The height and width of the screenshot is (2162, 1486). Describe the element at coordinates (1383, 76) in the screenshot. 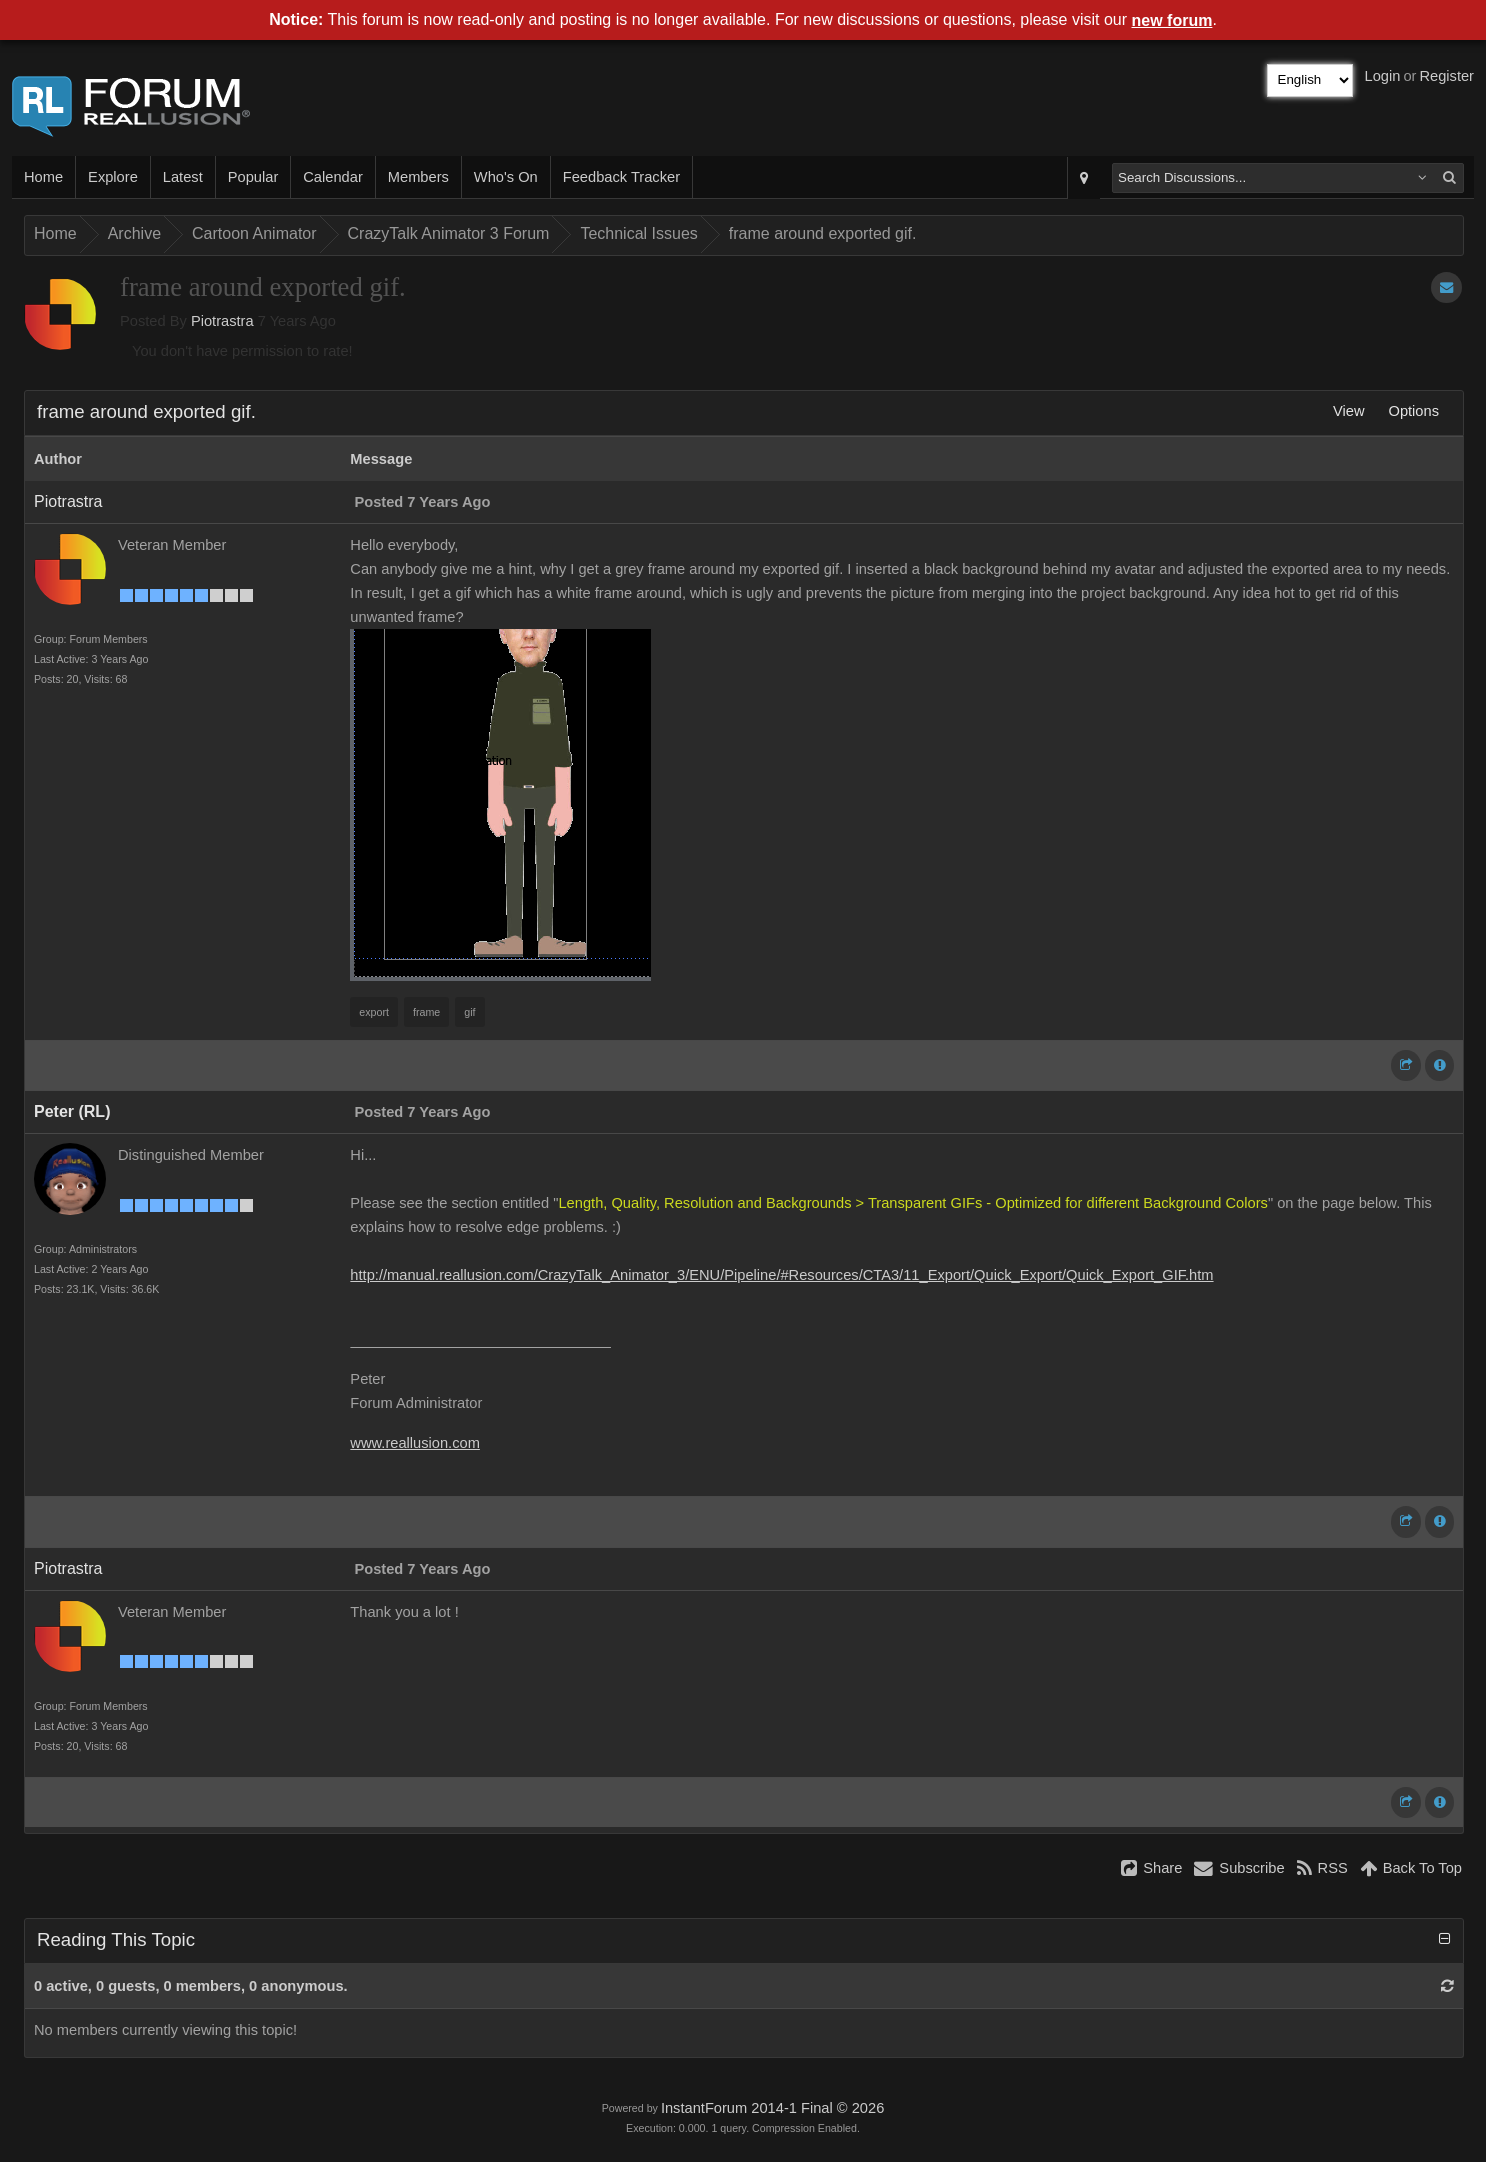

I see `Login` at that location.